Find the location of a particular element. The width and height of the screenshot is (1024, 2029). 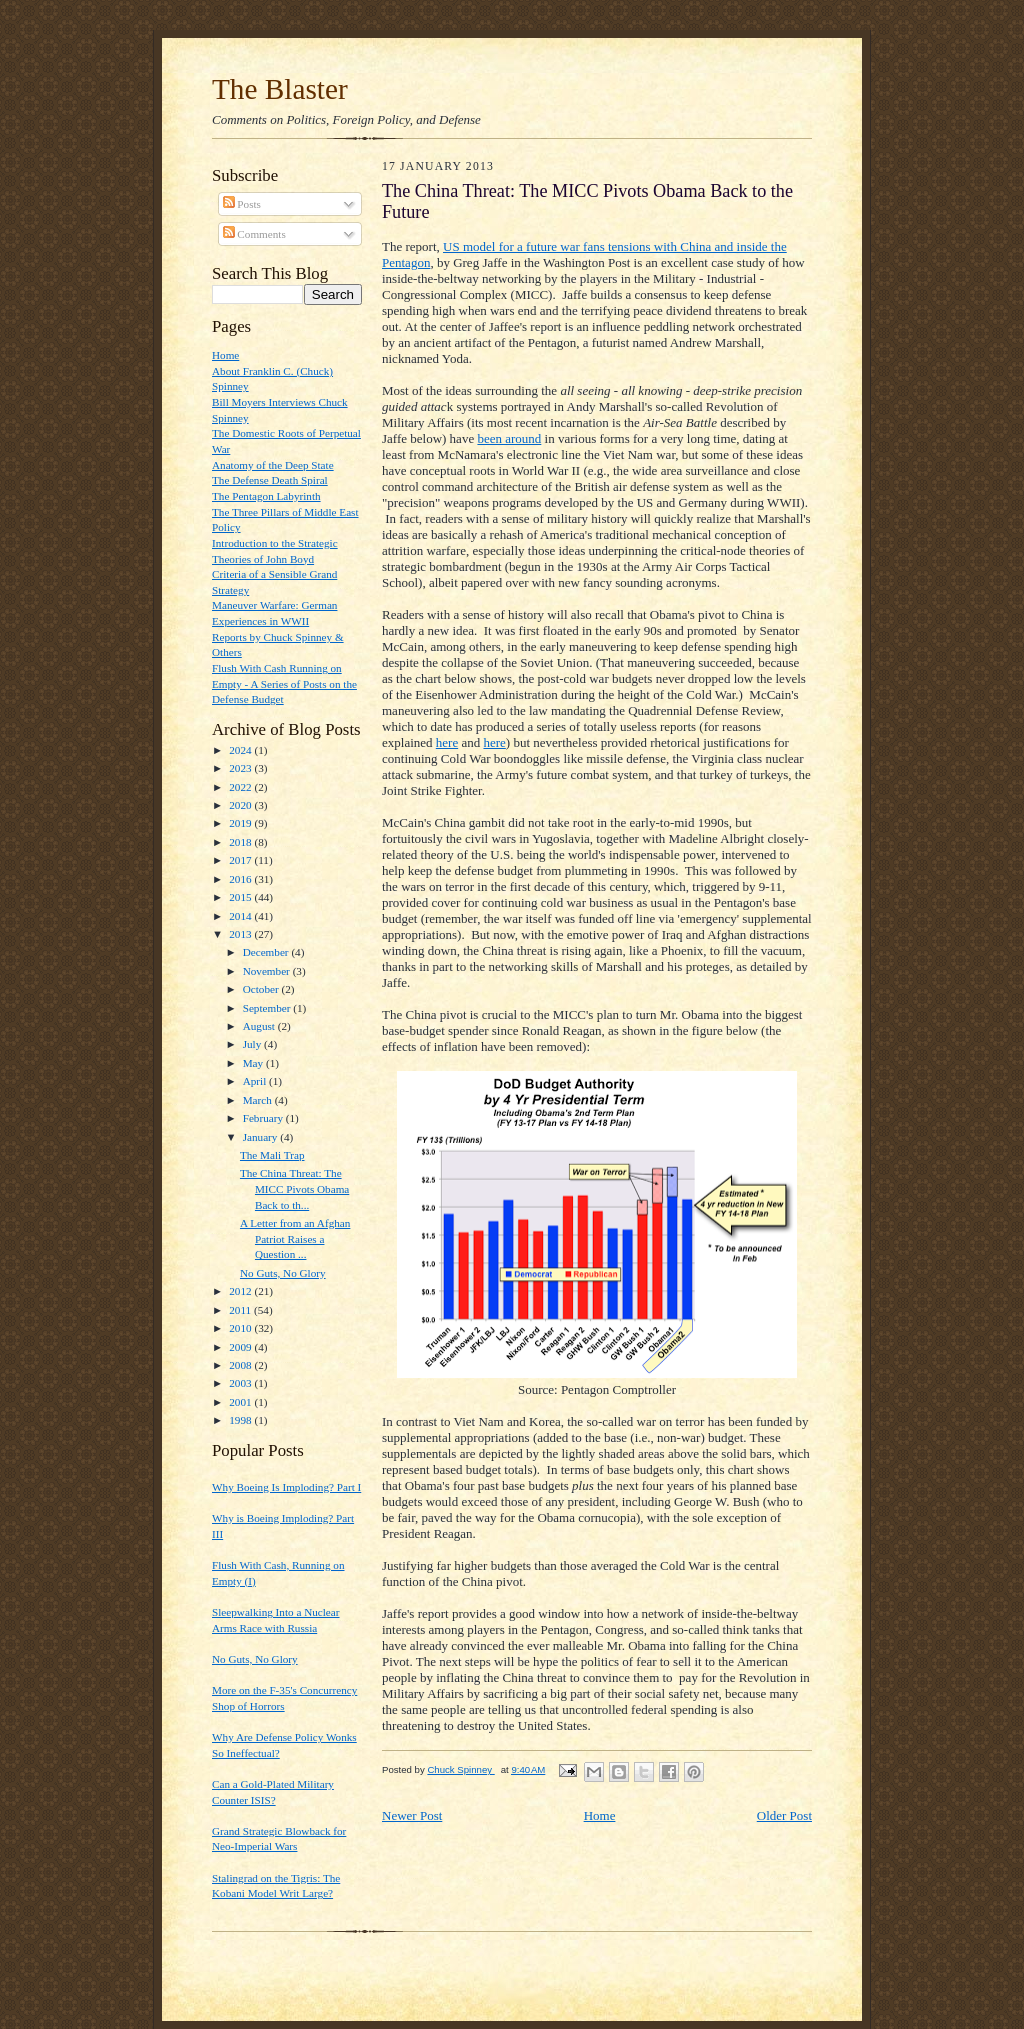

February is located at coordinates (264, 1118).